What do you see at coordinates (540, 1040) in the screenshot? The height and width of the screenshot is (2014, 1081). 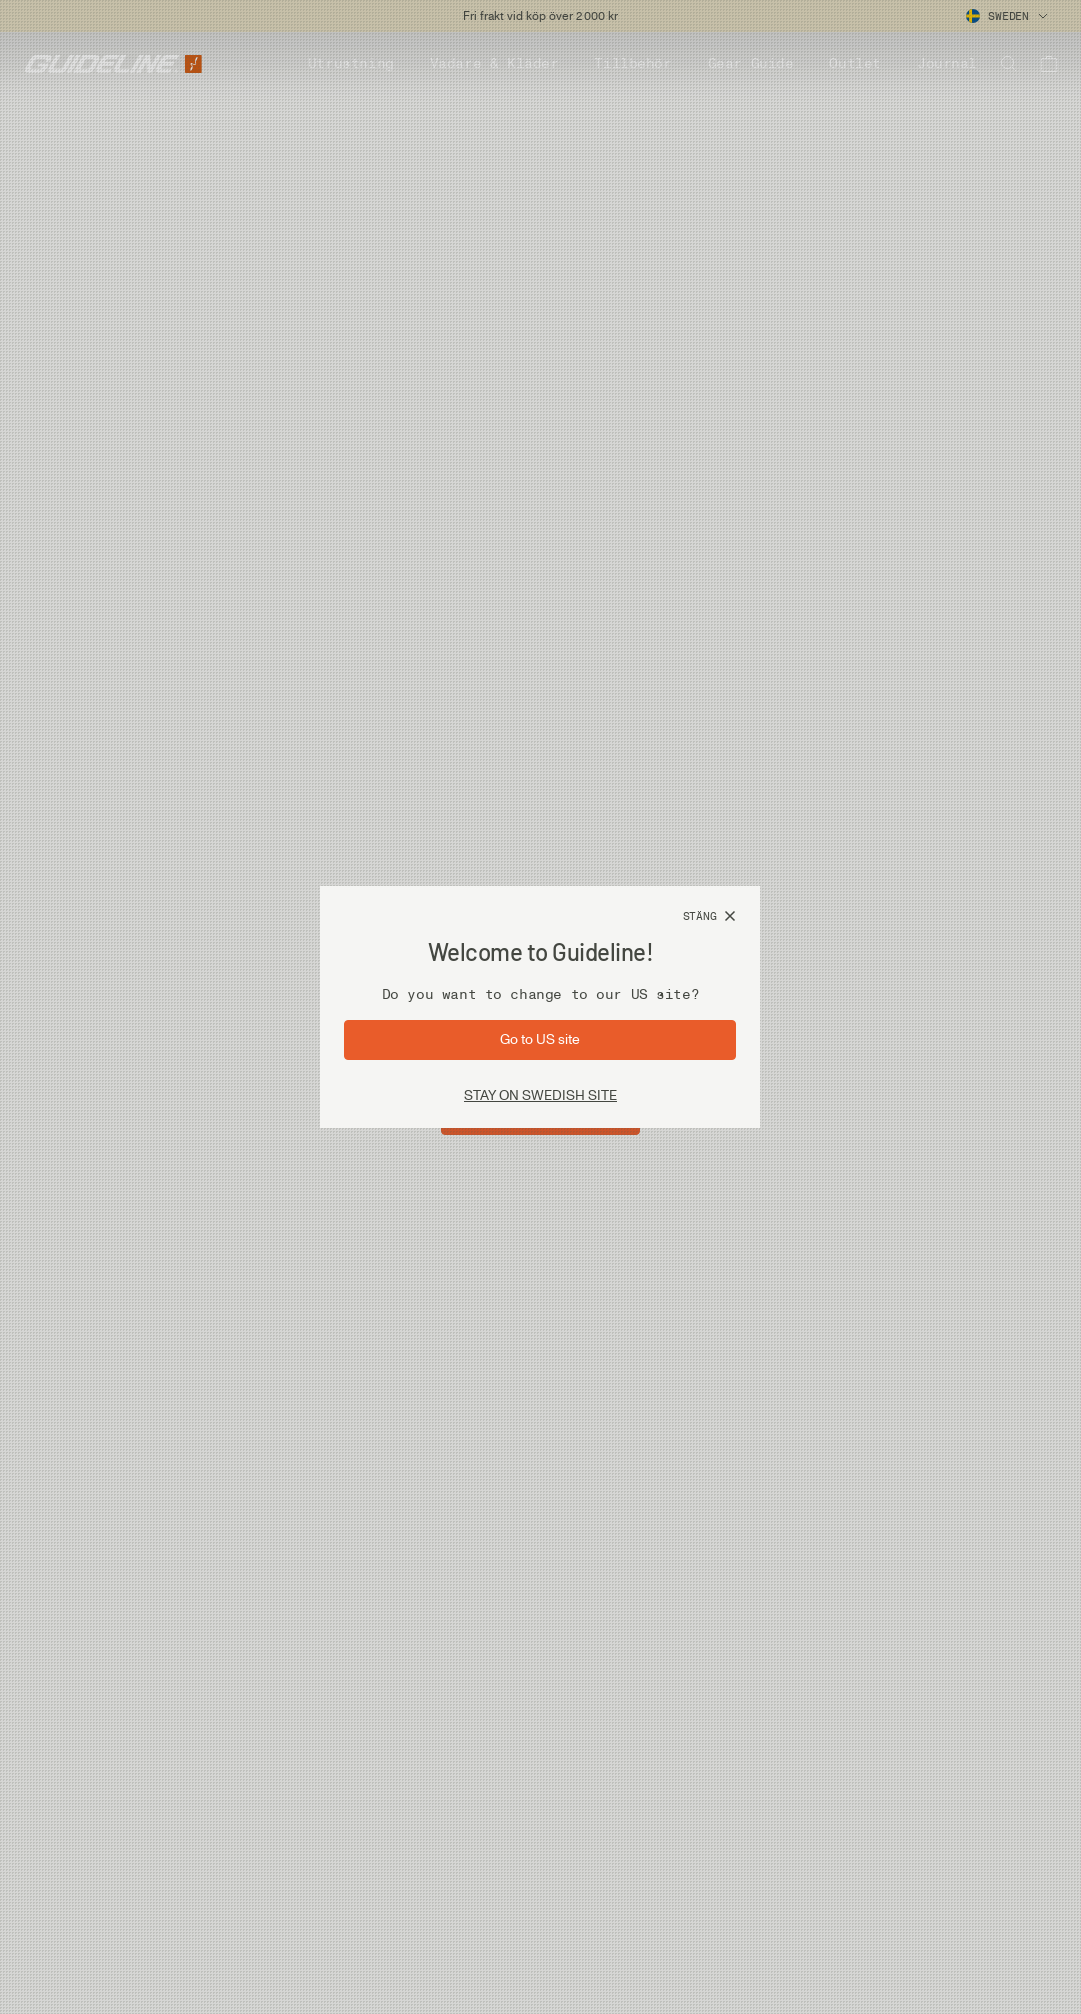 I see `[Gå till sida: US]` at bounding box center [540, 1040].